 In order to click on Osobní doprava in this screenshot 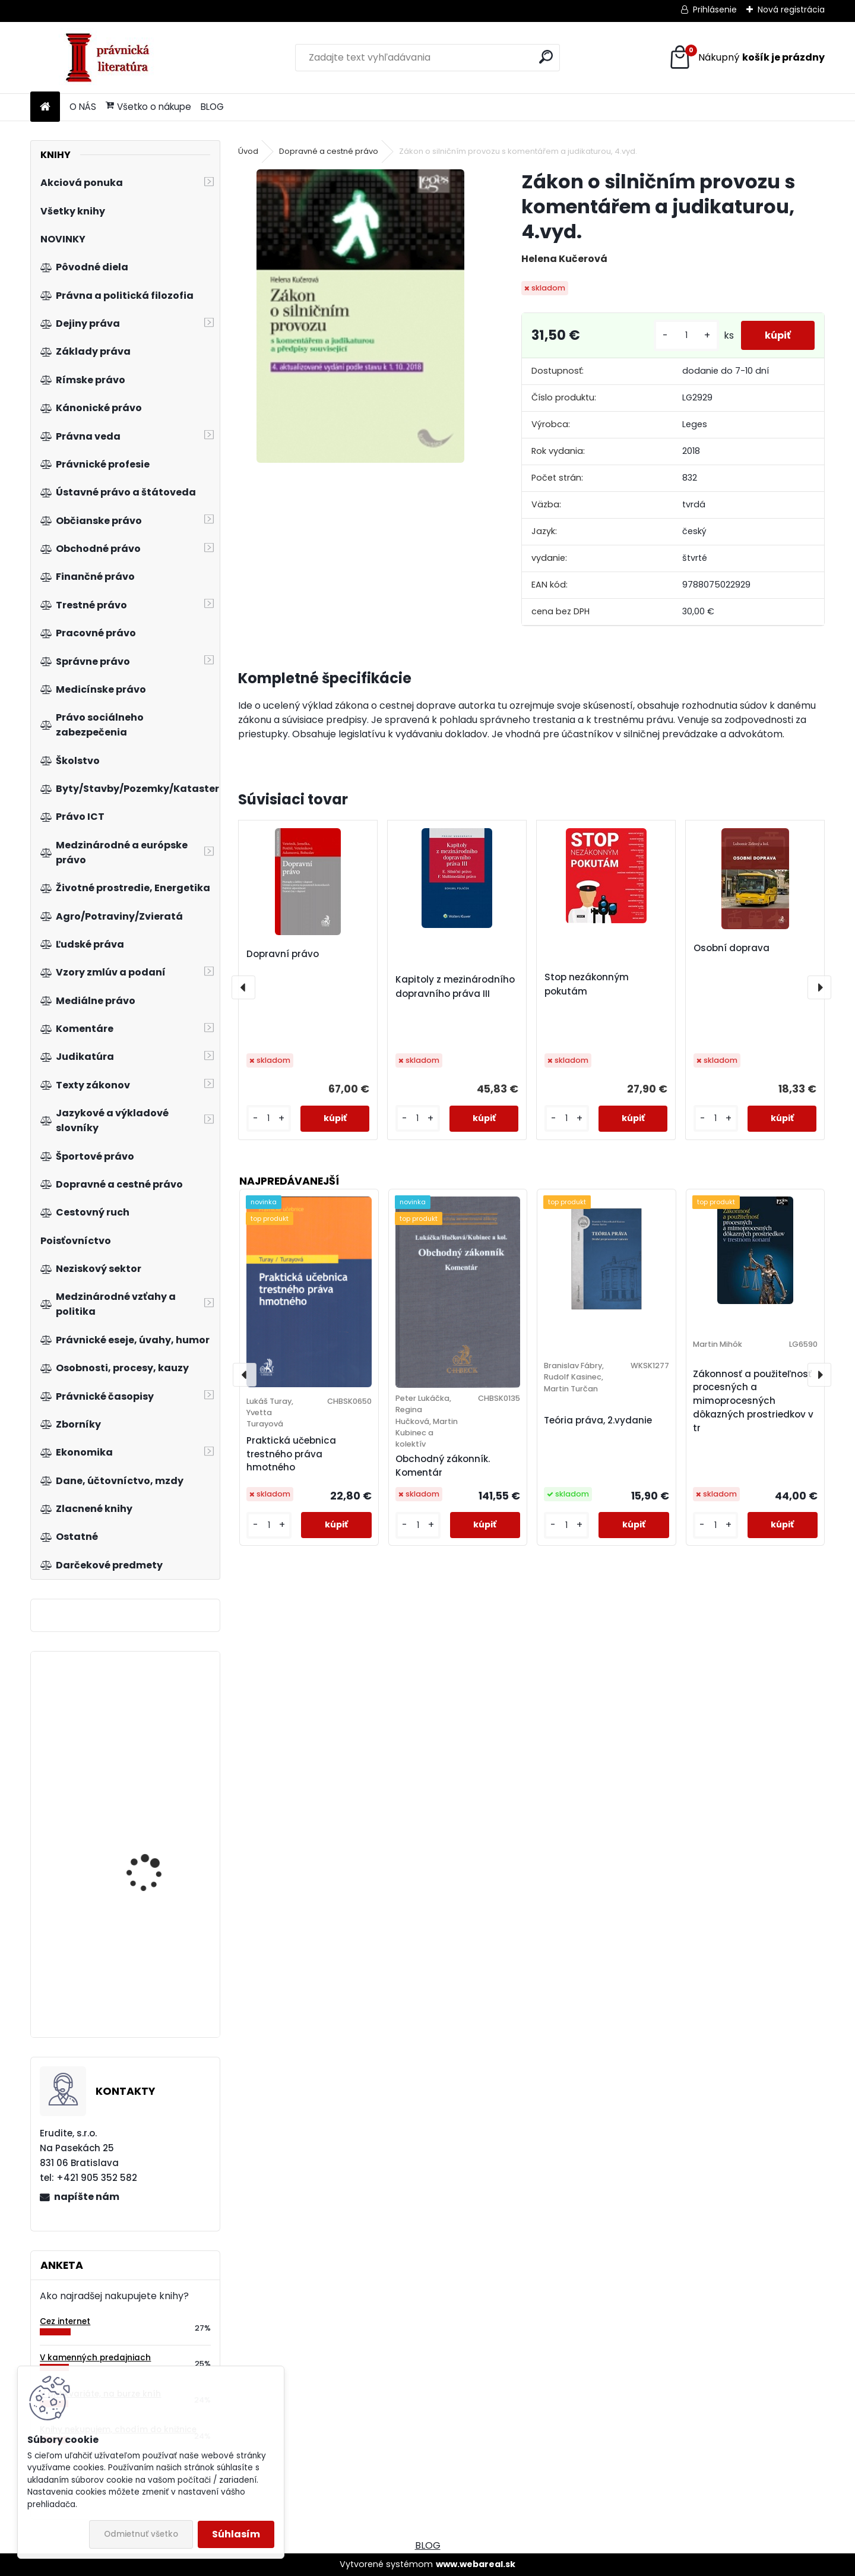, I will do `click(732, 948)`.